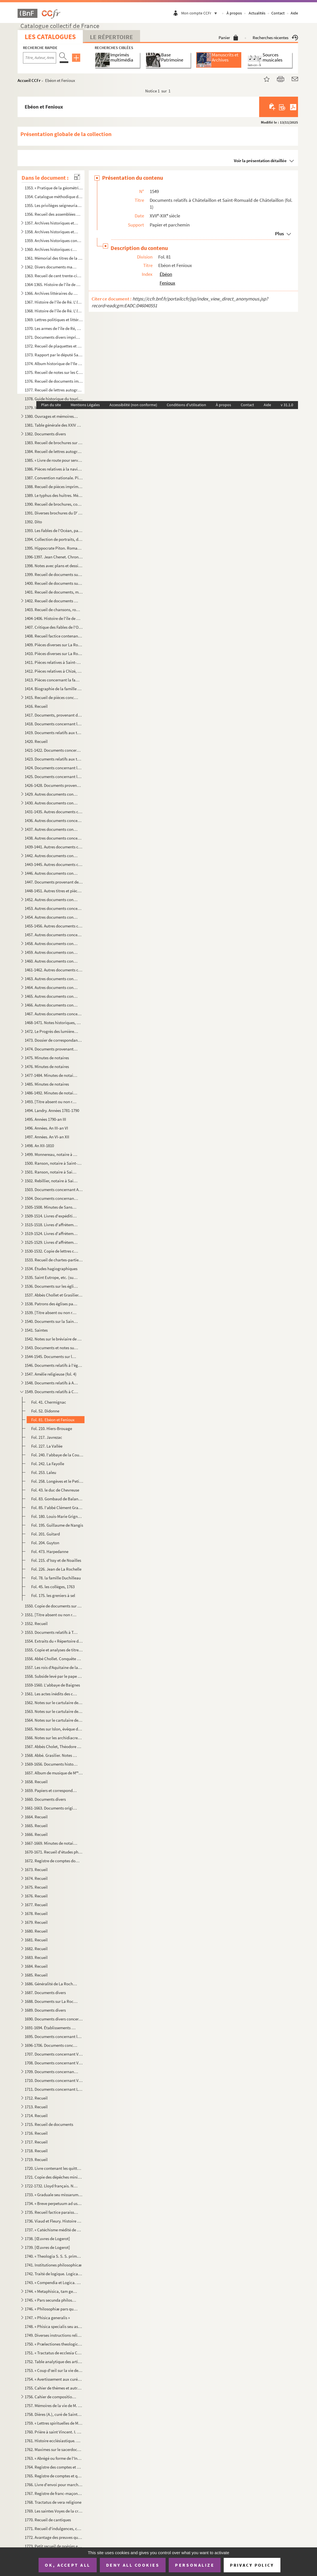 The width and height of the screenshot is (317, 2576). What do you see at coordinates (54, 2282) in the screenshot?
I see `1743. « Compendia et Logica. Philosophia D. Robbe. » 2 partie : « Philosophia »` at bounding box center [54, 2282].